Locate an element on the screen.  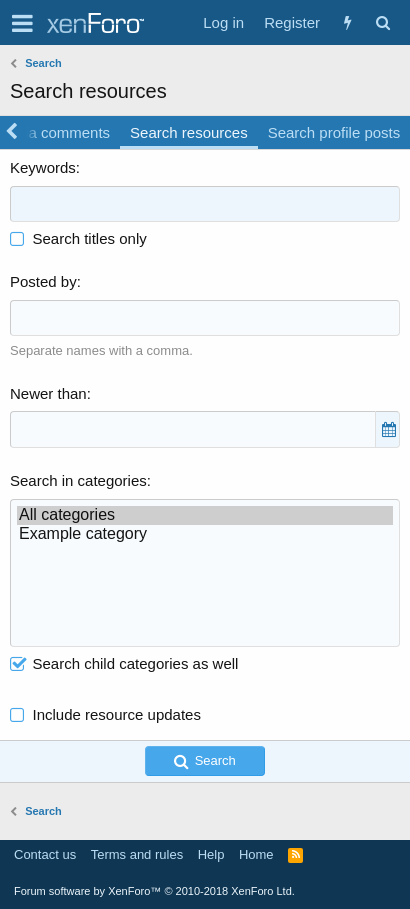
Terms and rules is located at coordinates (137, 854).